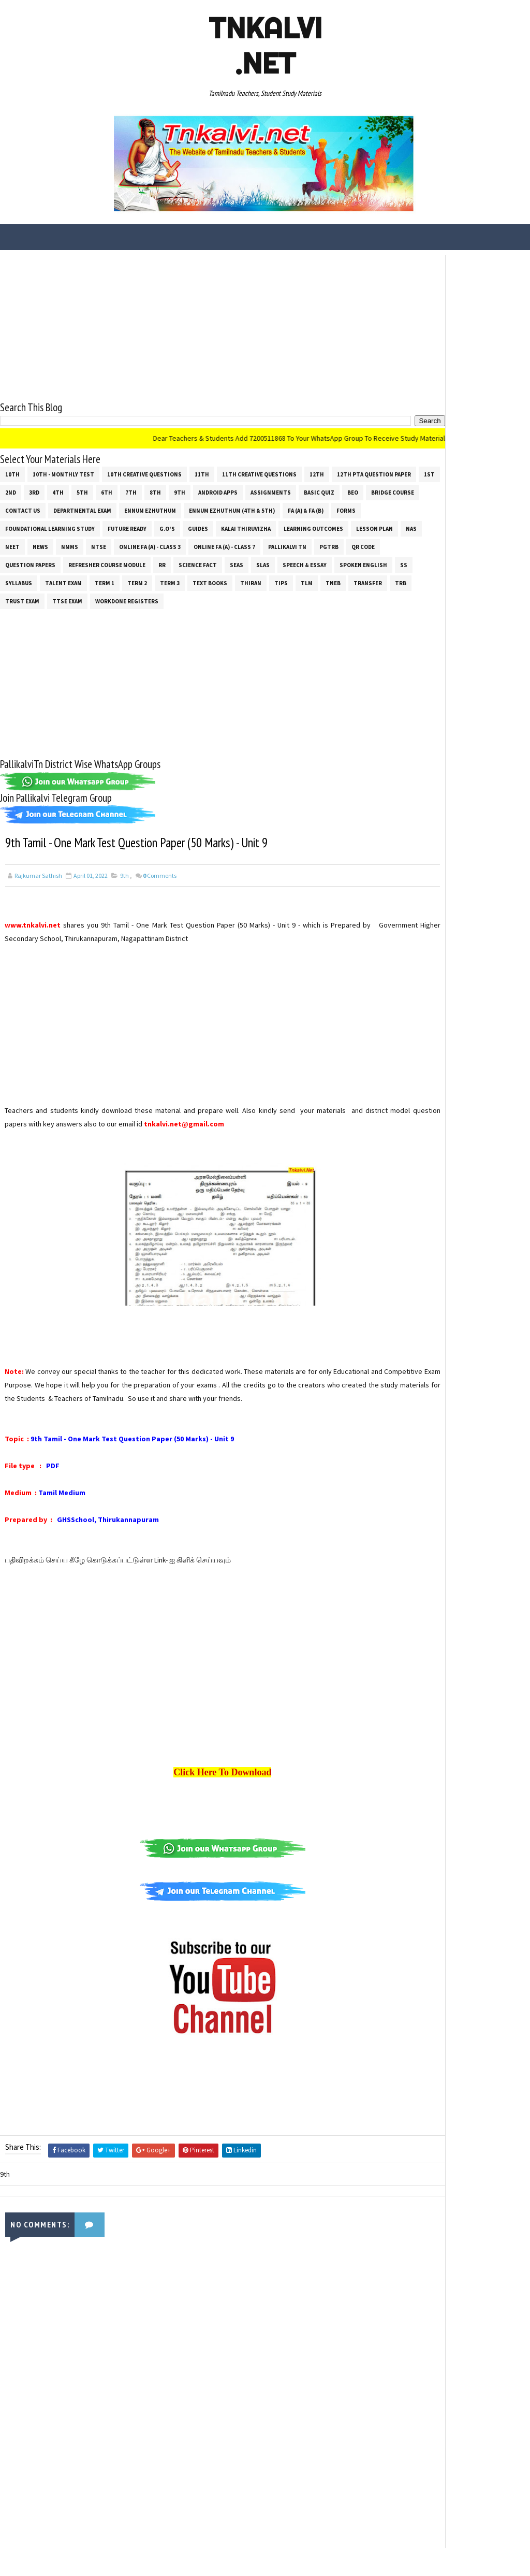  What do you see at coordinates (144, 469) in the screenshot?
I see `10th Creative Questions` at bounding box center [144, 469].